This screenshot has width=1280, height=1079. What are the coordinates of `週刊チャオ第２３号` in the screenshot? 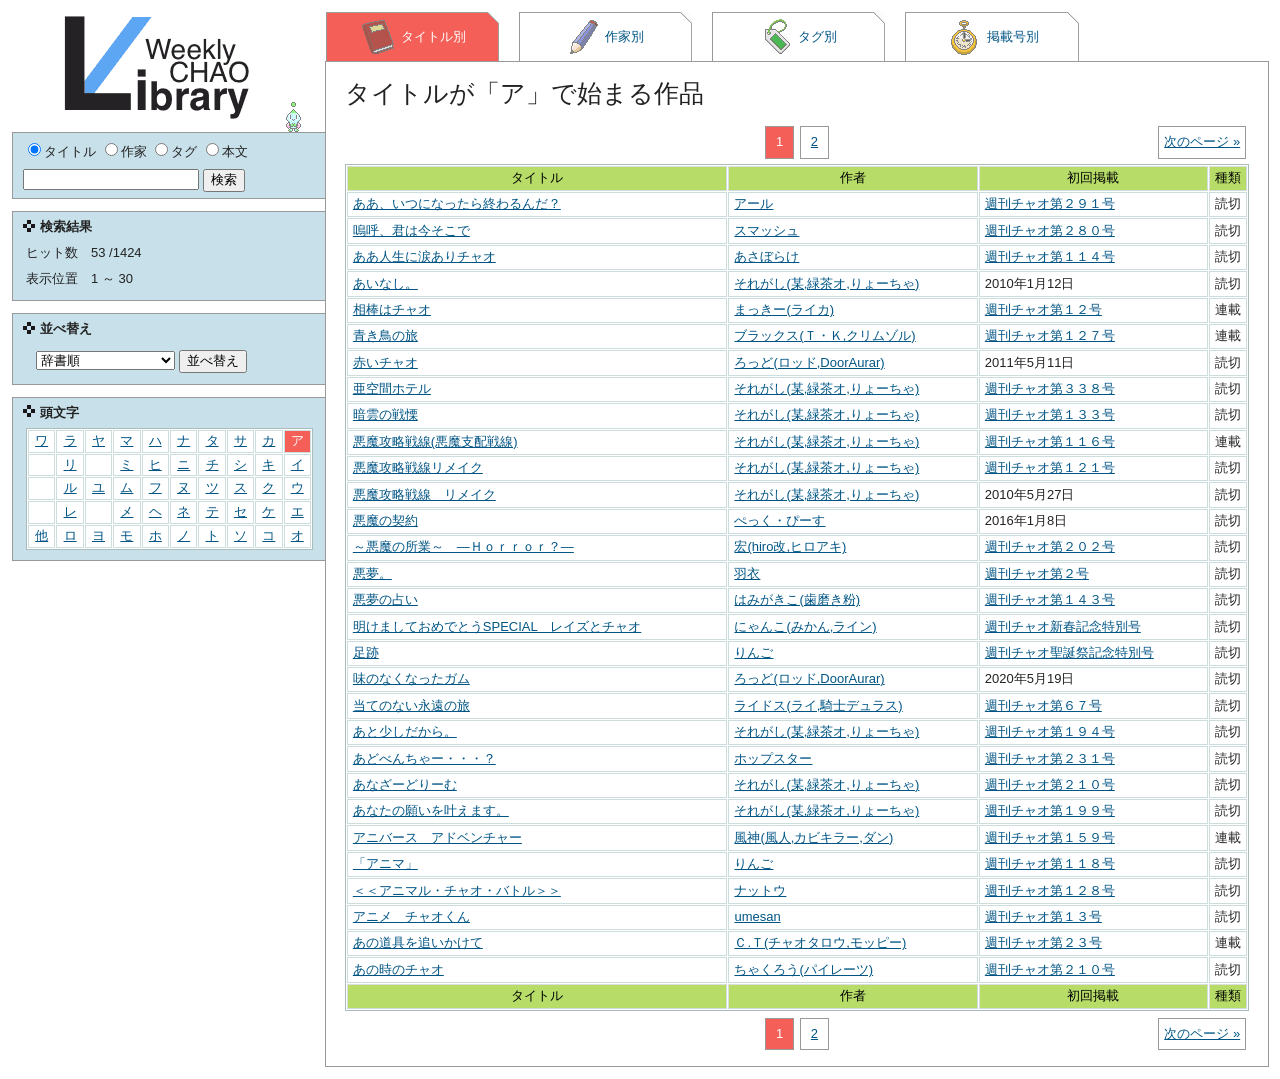 It's located at (1043, 942).